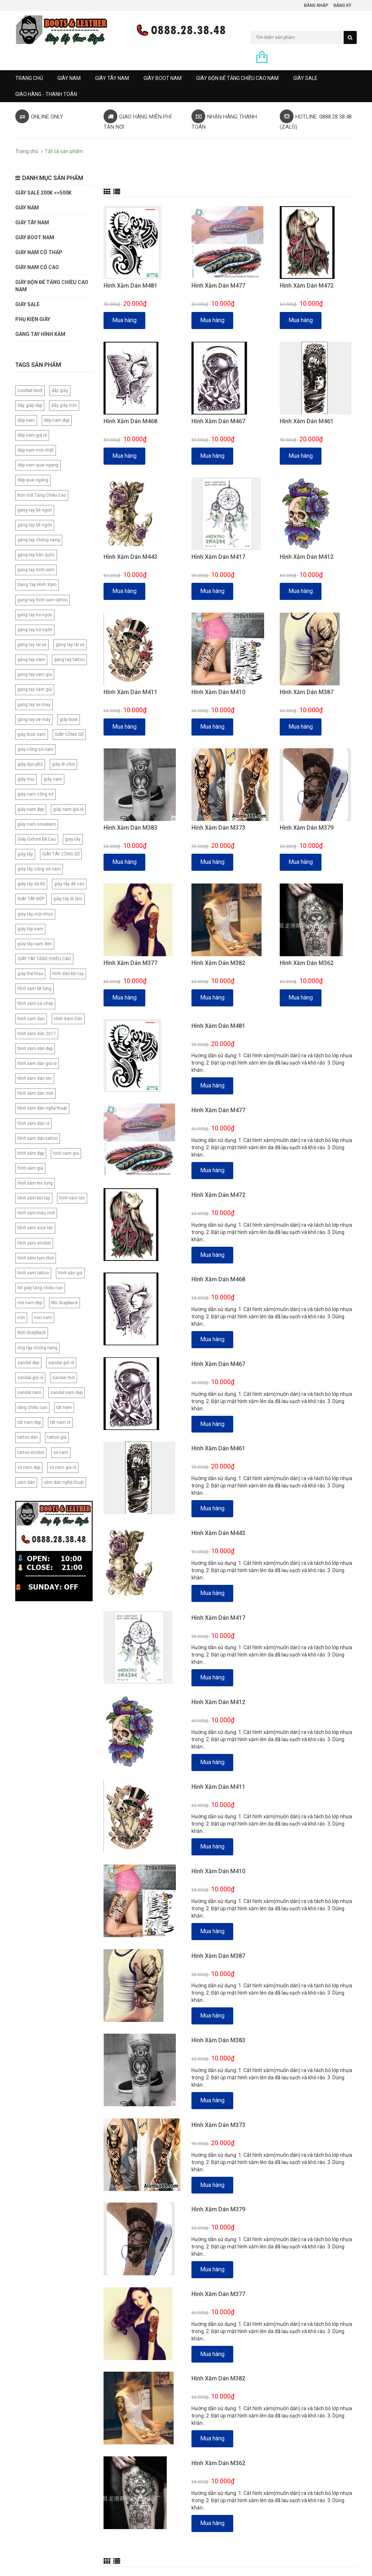 The image size is (372, 2576). I want to click on gang tay hinh xam, so click(35, 569).